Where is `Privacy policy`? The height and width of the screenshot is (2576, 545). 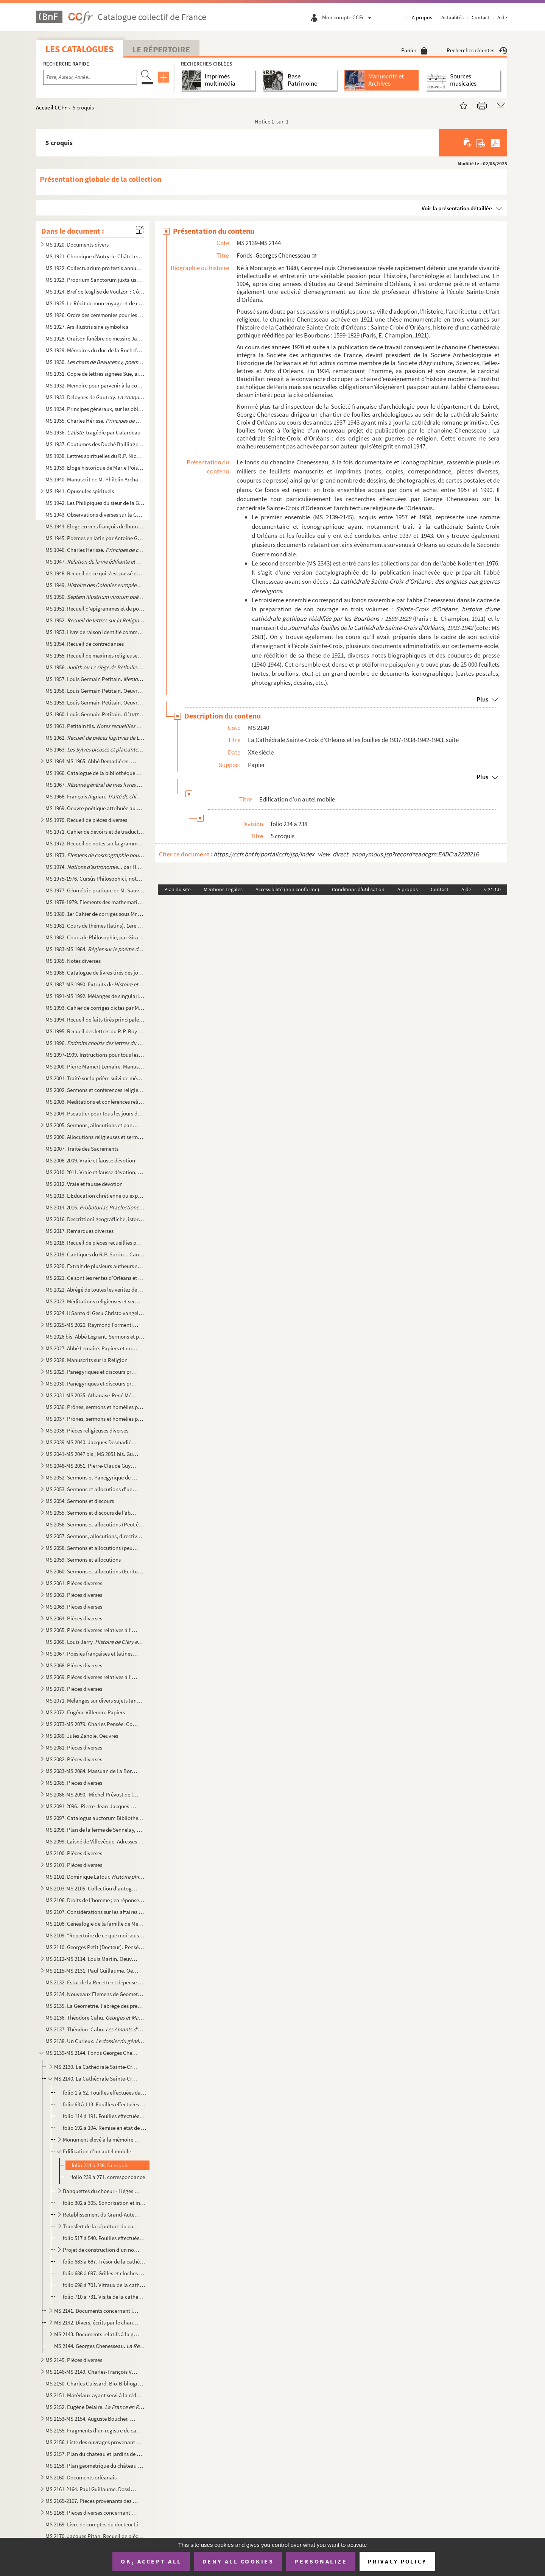 Privacy policy is located at coordinates (397, 2561).